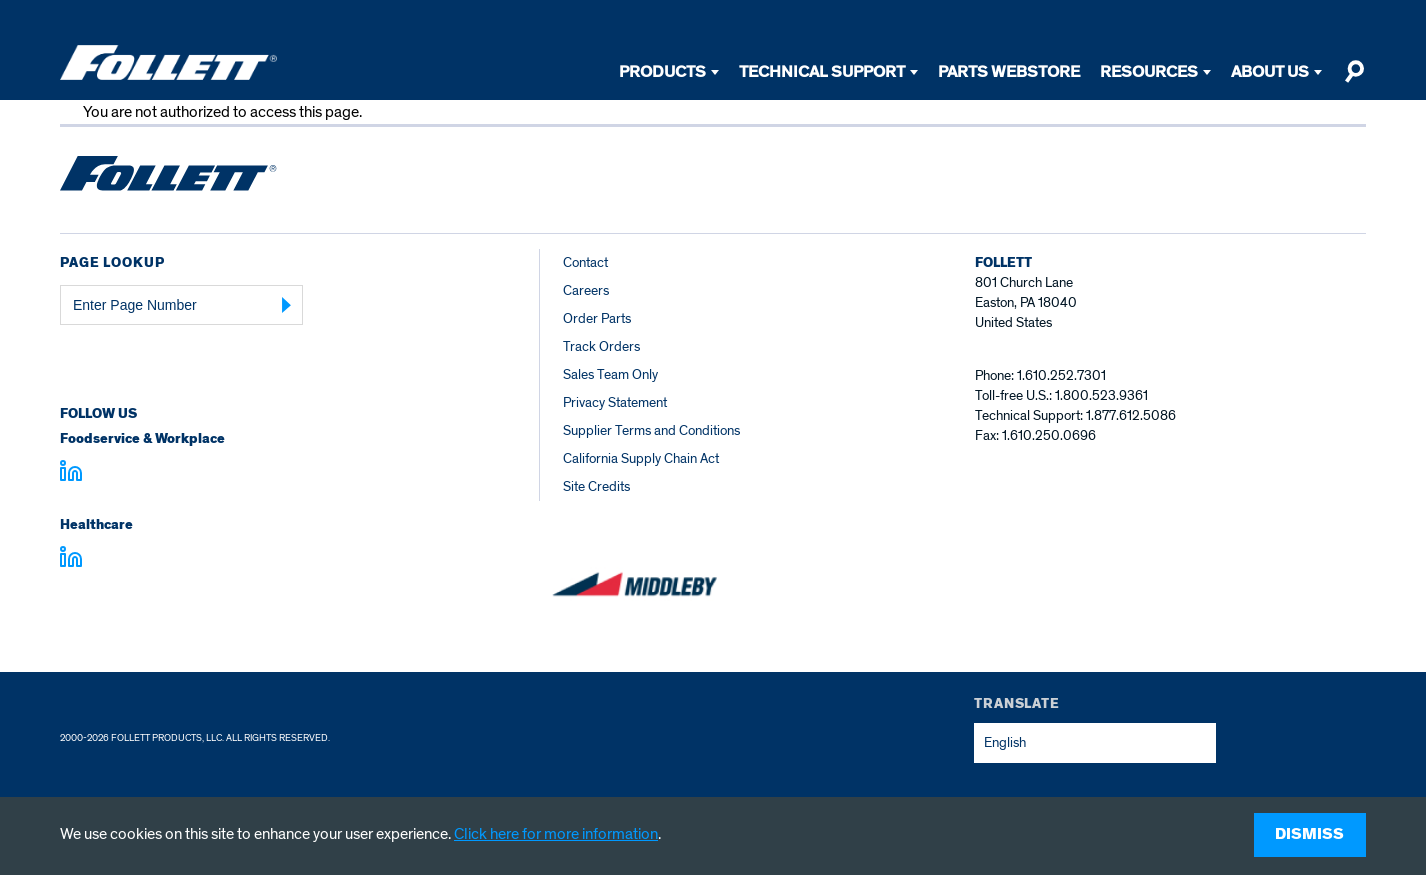 The width and height of the screenshot is (1426, 875). Describe the element at coordinates (287, 305) in the screenshot. I see `[Submit Page Number]` at that location.